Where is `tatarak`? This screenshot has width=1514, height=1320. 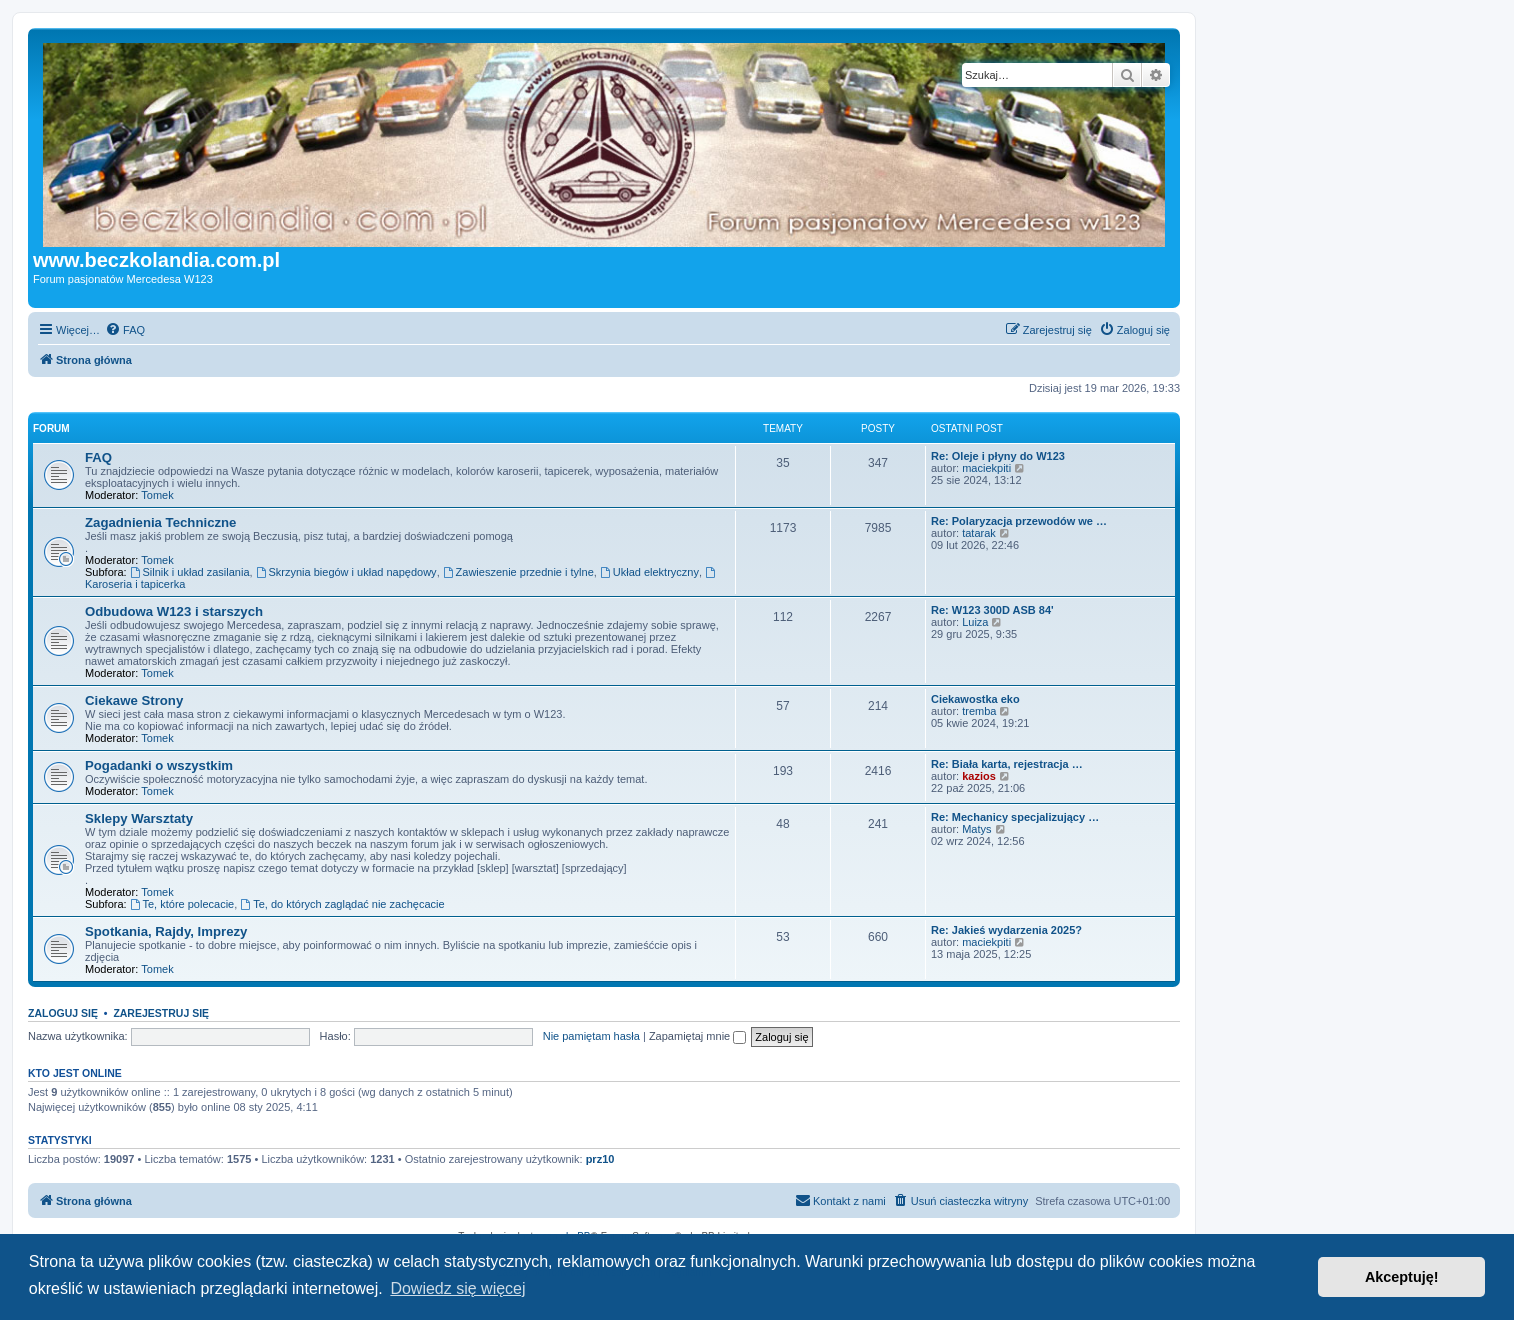
tatarak is located at coordinates (979, 533).